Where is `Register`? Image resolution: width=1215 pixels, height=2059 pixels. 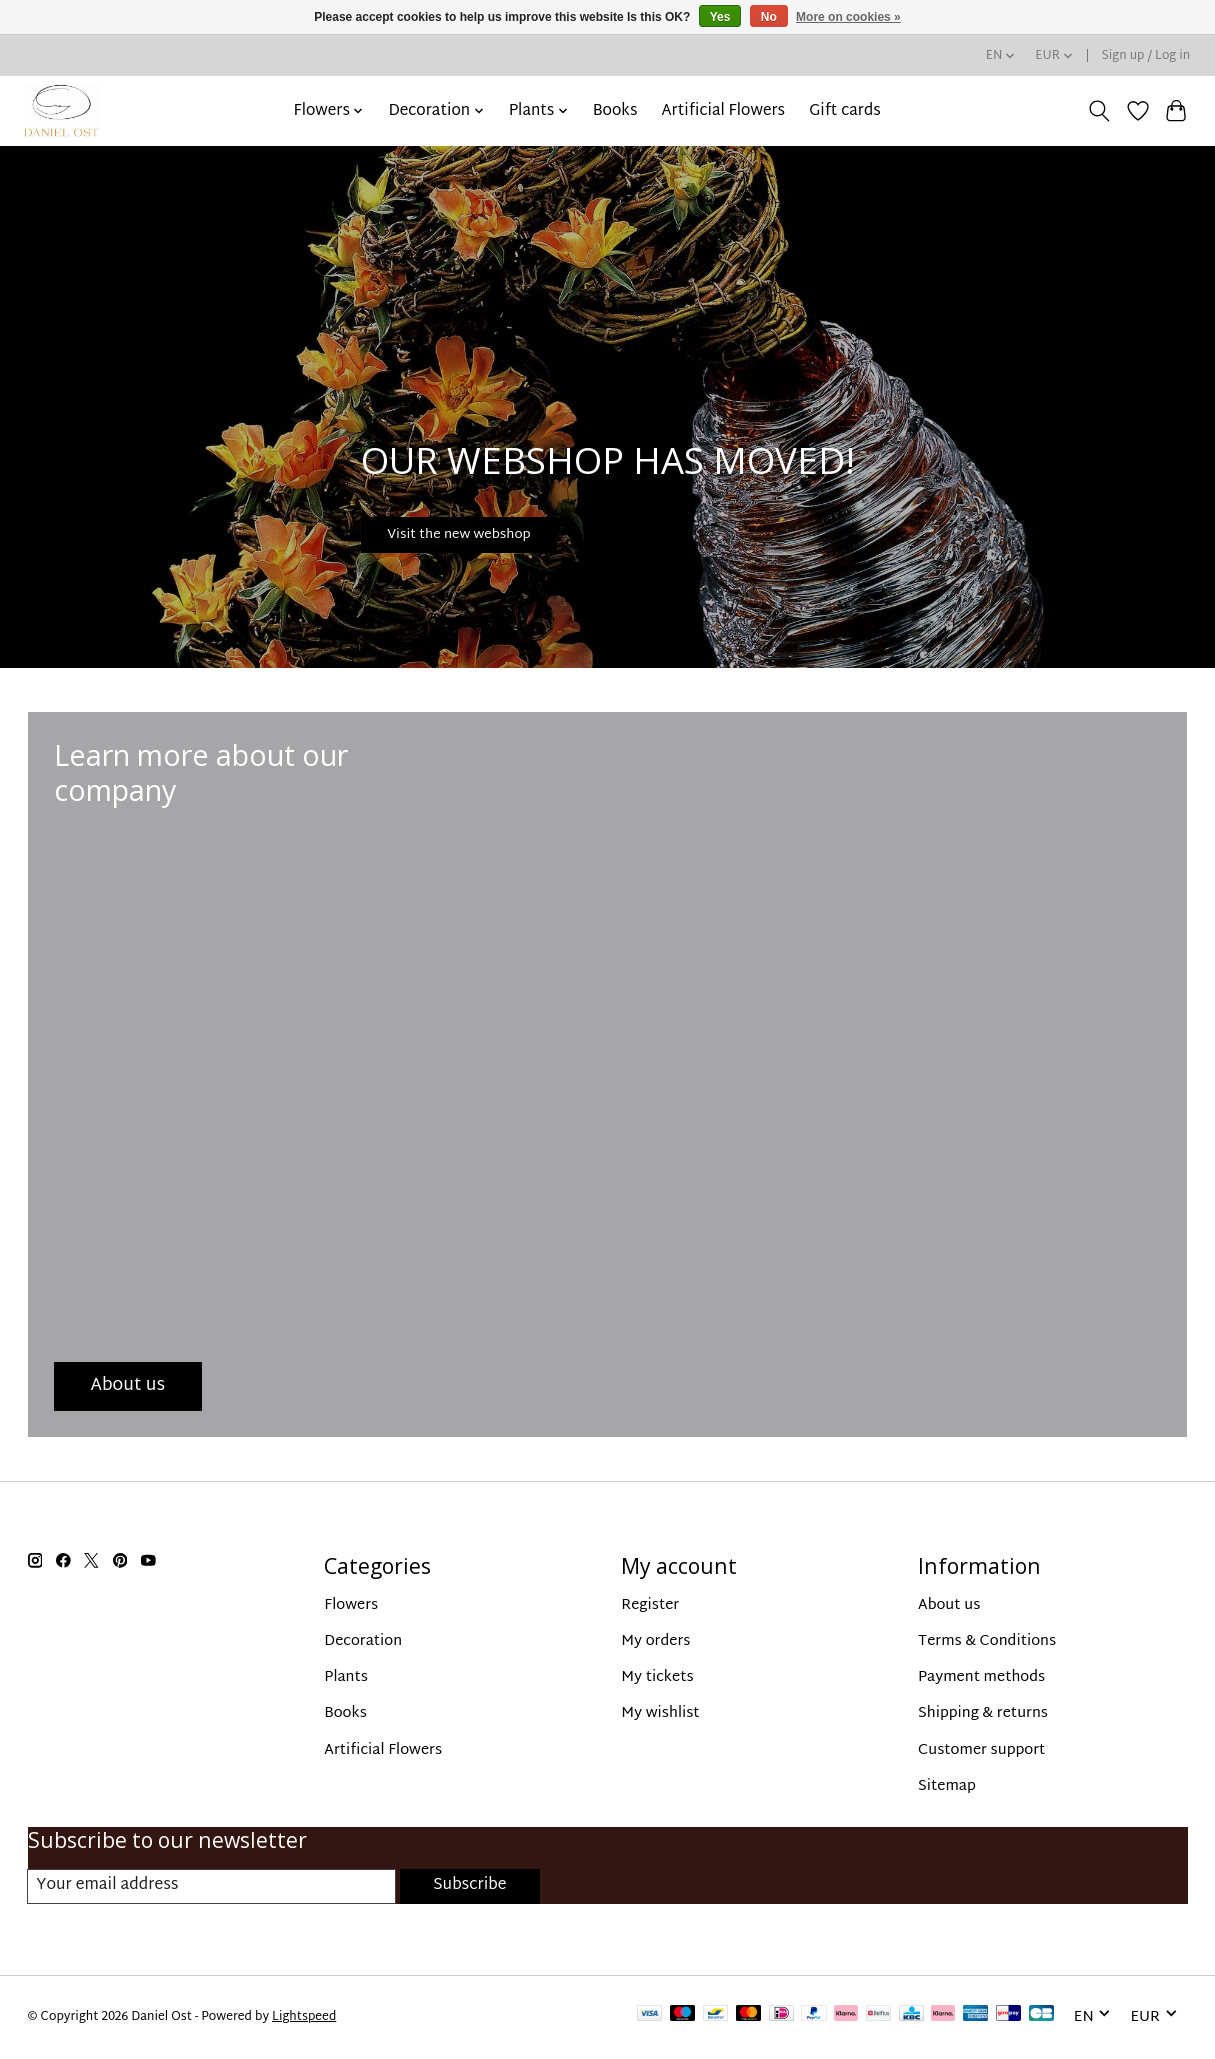
Register is located at coordinates (650, 1605).